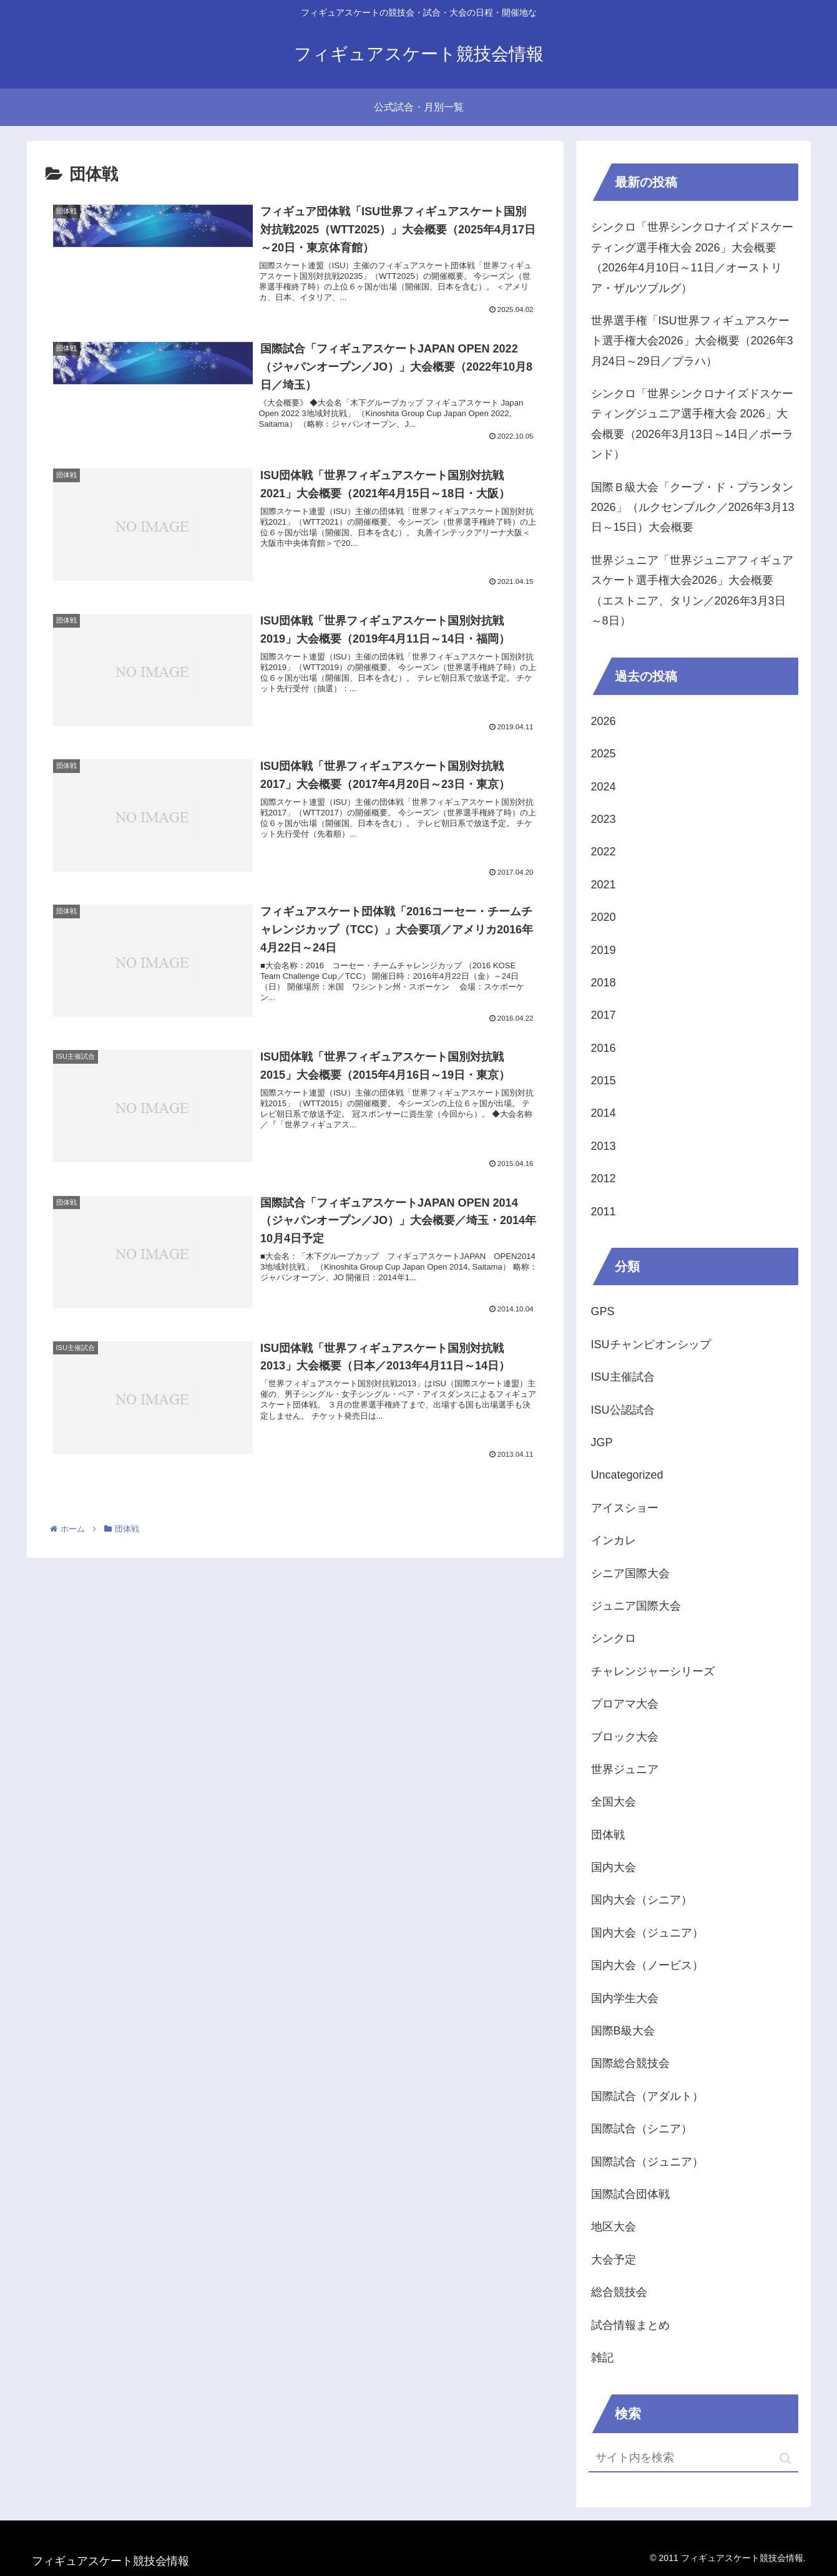  What do you see at coordinates (636, 1606) in the screenshot?
I see `ジュニア国際大会` at bounding box center [636, 1606].